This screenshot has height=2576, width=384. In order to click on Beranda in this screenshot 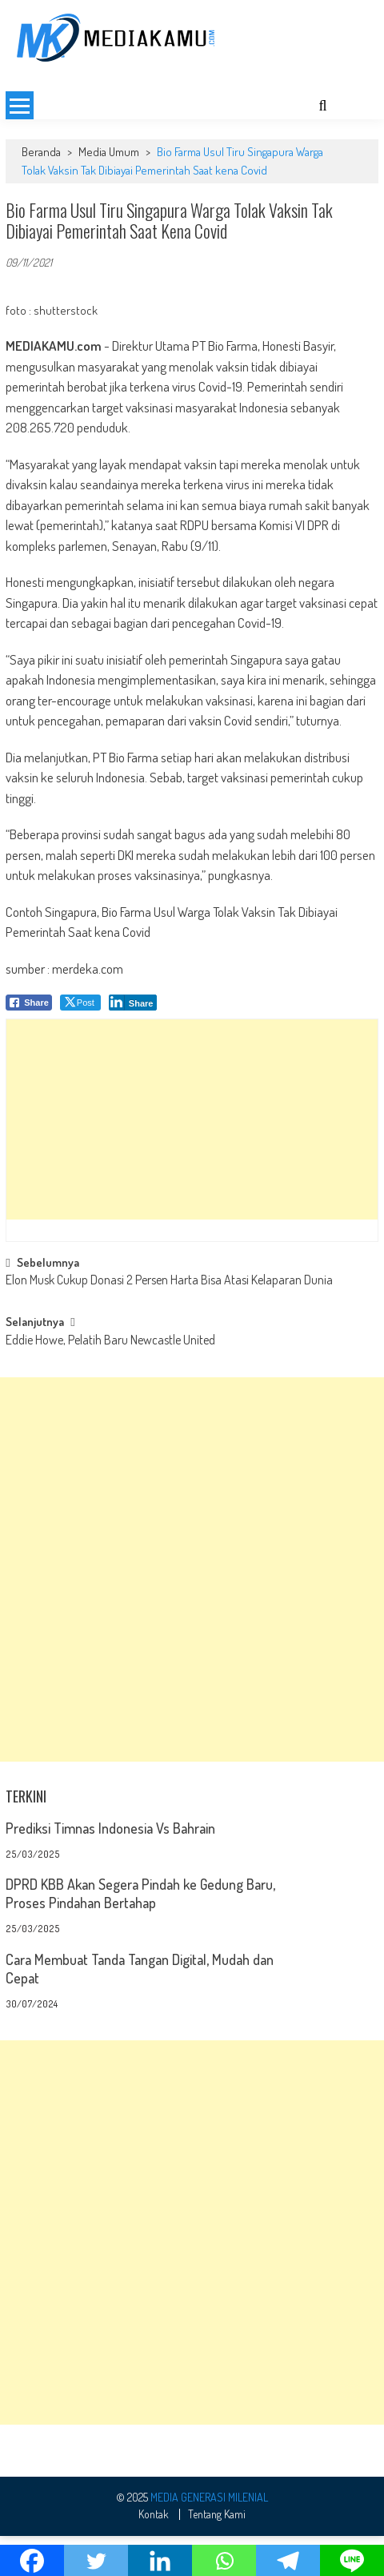, I will do `click(41, 191)`.